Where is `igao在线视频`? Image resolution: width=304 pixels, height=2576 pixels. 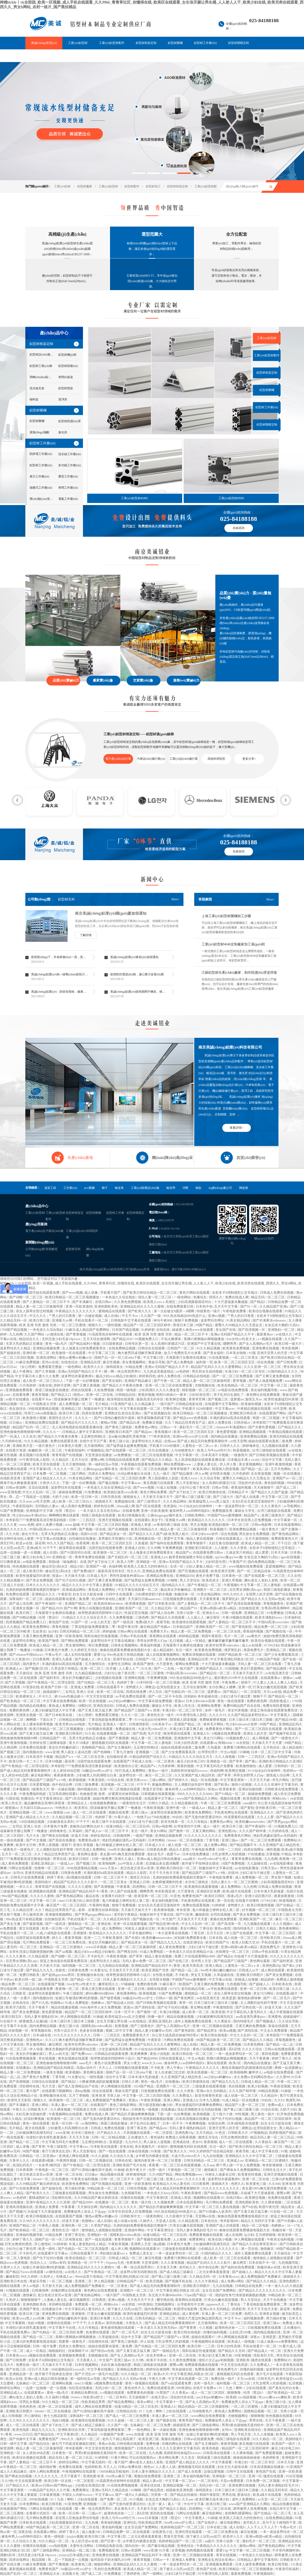 igao在线视频 is located at coordinates (291, 1557).